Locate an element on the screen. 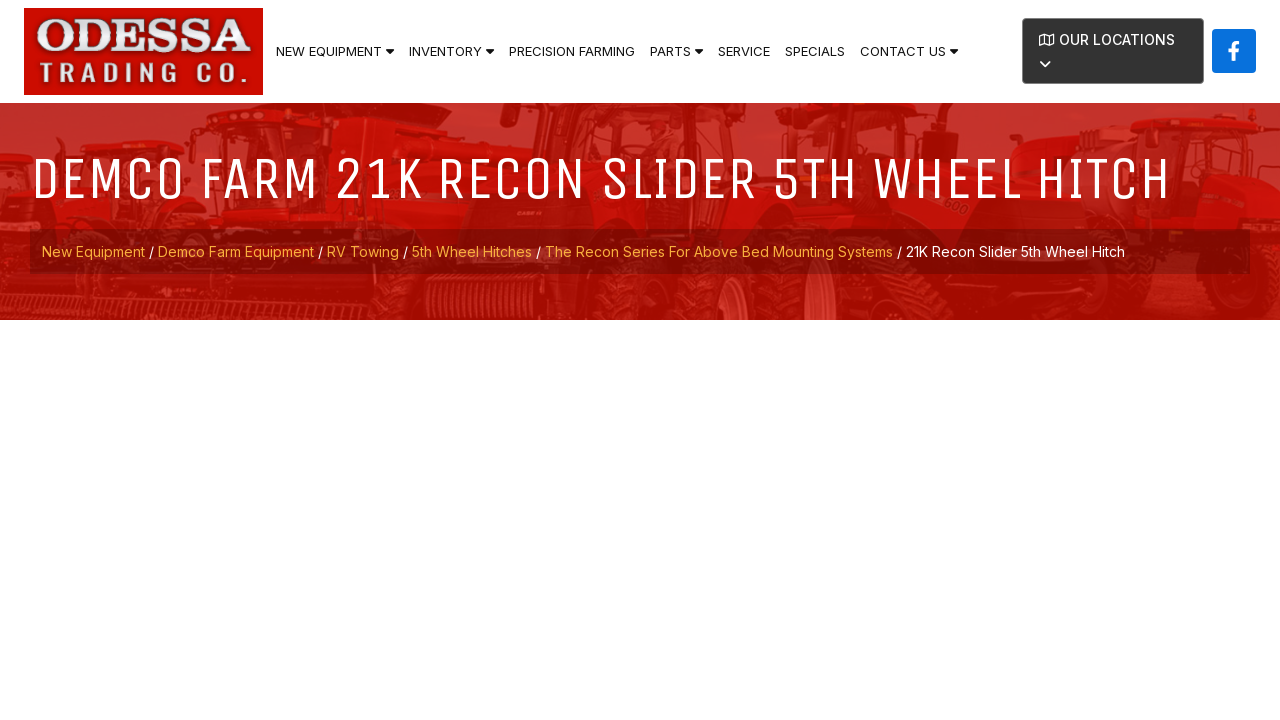 Image resolution: width=1280 pixels, height=720 pixels. Parts is located at coordinates (676, 51).